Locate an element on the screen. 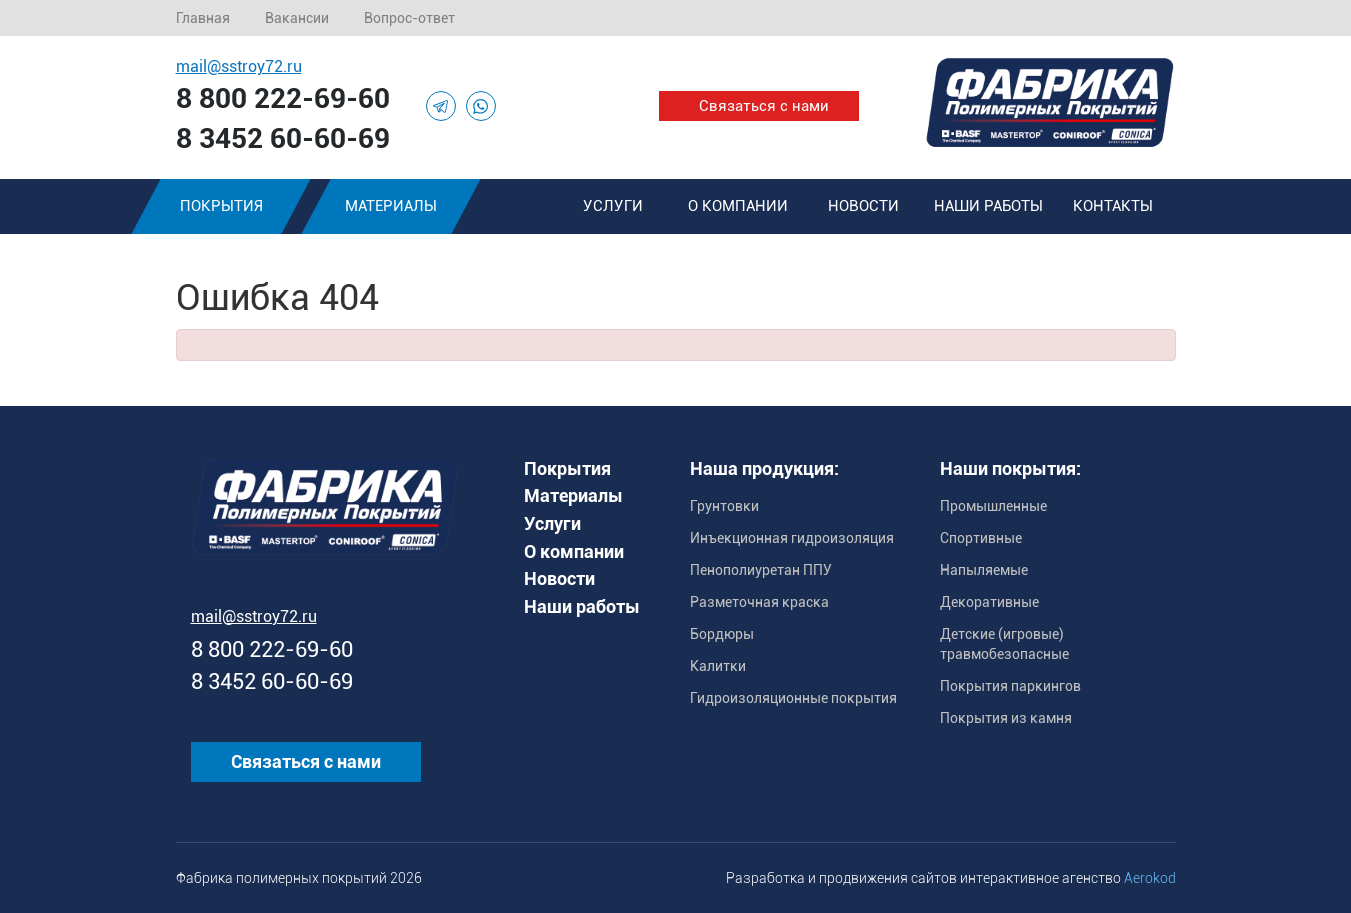 This screenshot has height=913, width=1351. Бордюры is located at coordinates (722, 634).